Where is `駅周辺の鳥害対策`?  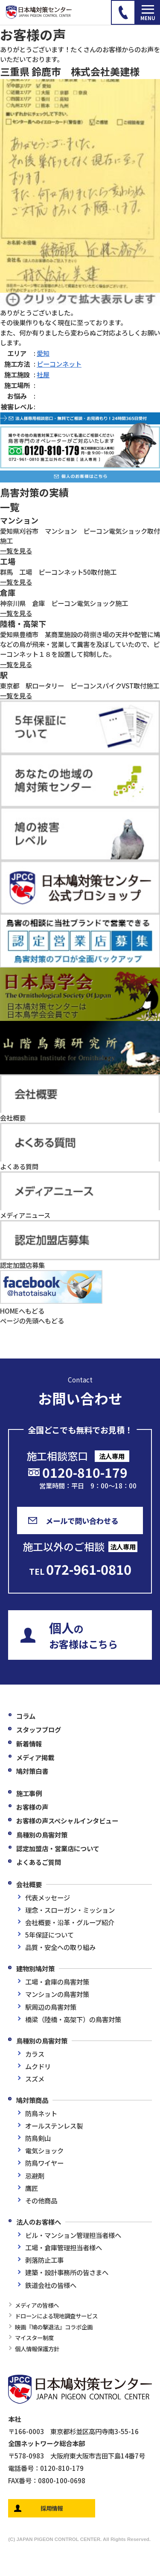 駅周辺の鳥害対策 is located at coordinates (50, 2006).